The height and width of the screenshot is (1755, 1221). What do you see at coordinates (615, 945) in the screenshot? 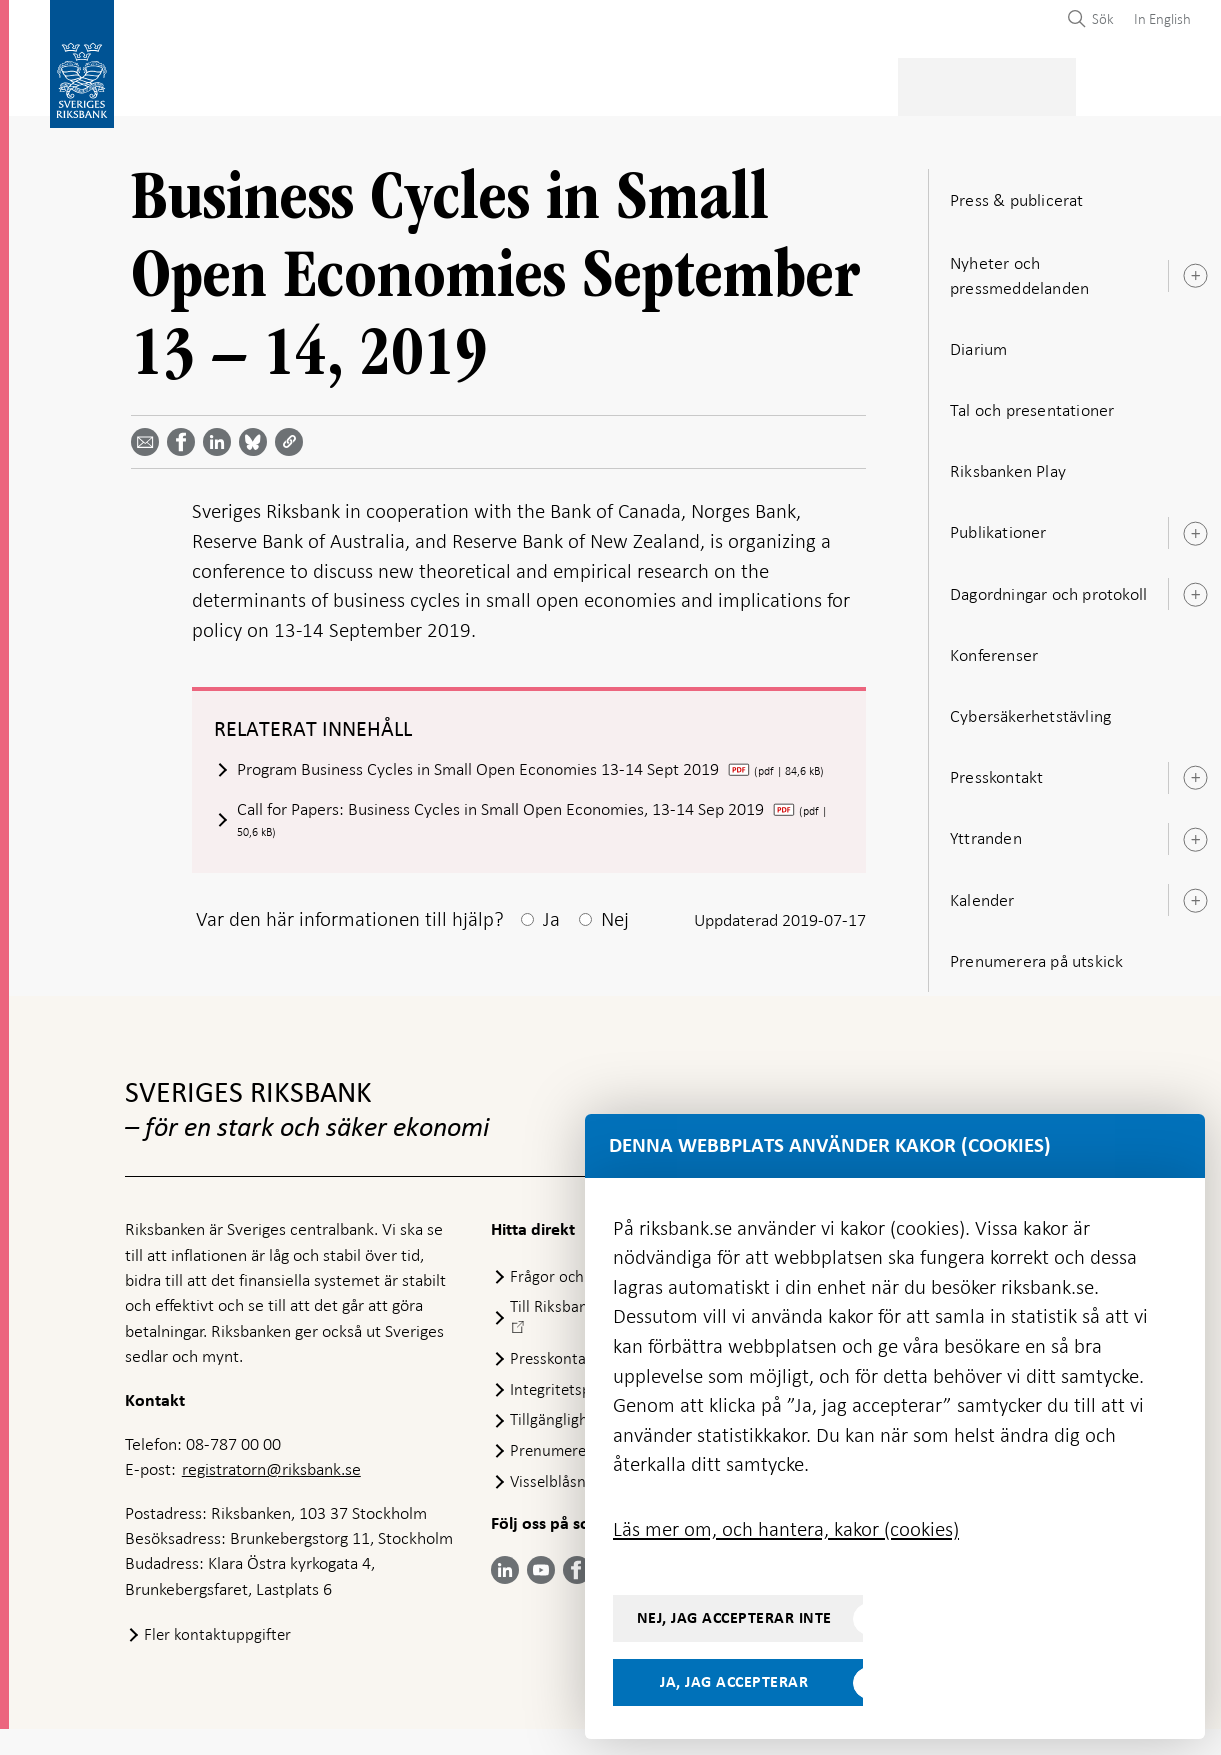
I see `Nej` at bounding box center [615, 945].